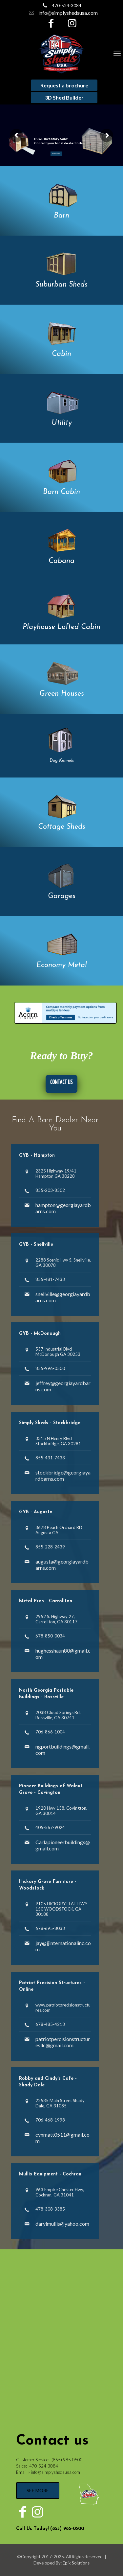 The height and width of the screenshot is (2576, 123). What do you see at coordinates (50, 1190) in the screenshot?
I see `855-203-8502` at bounding box center [50, 1190].